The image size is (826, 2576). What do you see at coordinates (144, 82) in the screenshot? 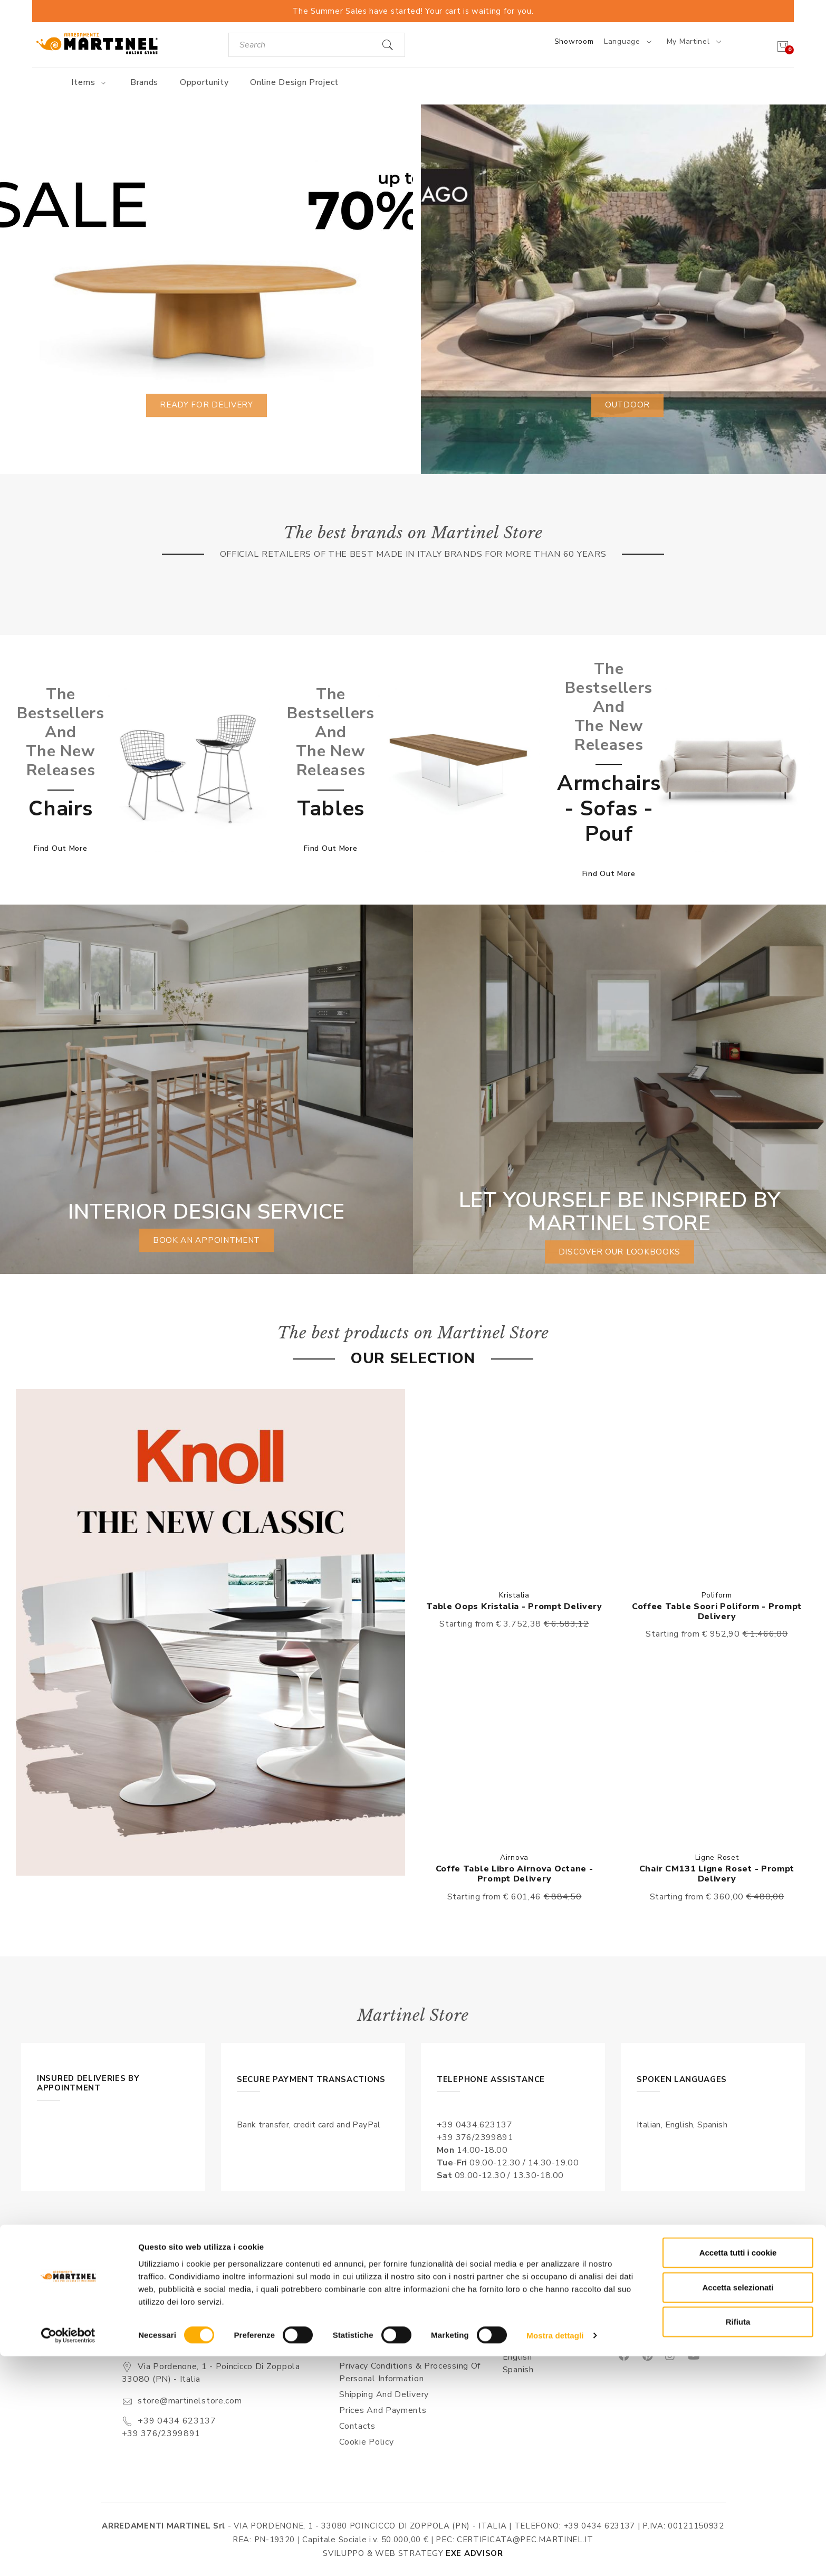
I see `Brands` at bounding box center [144, 82].